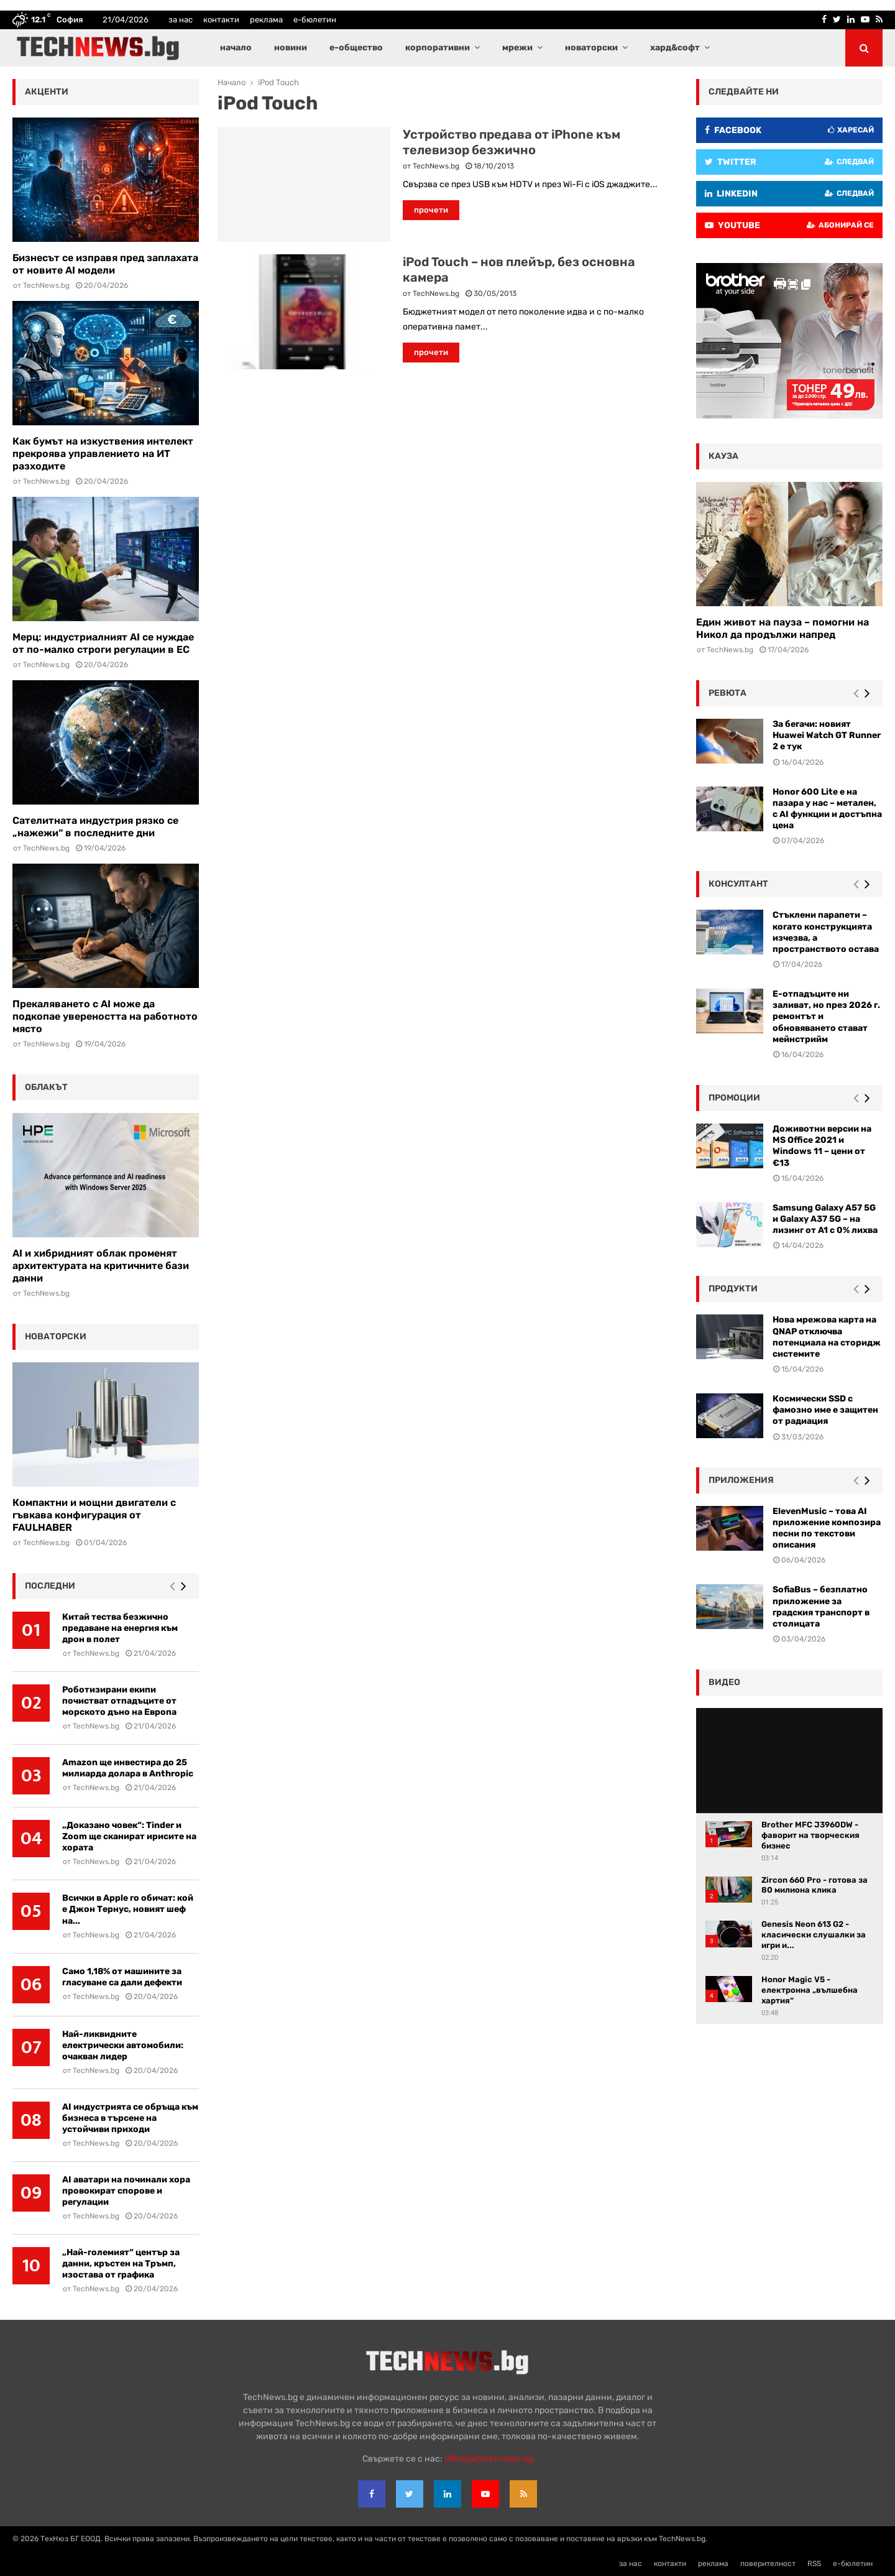 This screenshot has height=2576, width=895. Describe the element at coordinates (782, 628) in the screenshot. I see `Един живот на пауза – помогни на Никол да продължи напред` at that location.